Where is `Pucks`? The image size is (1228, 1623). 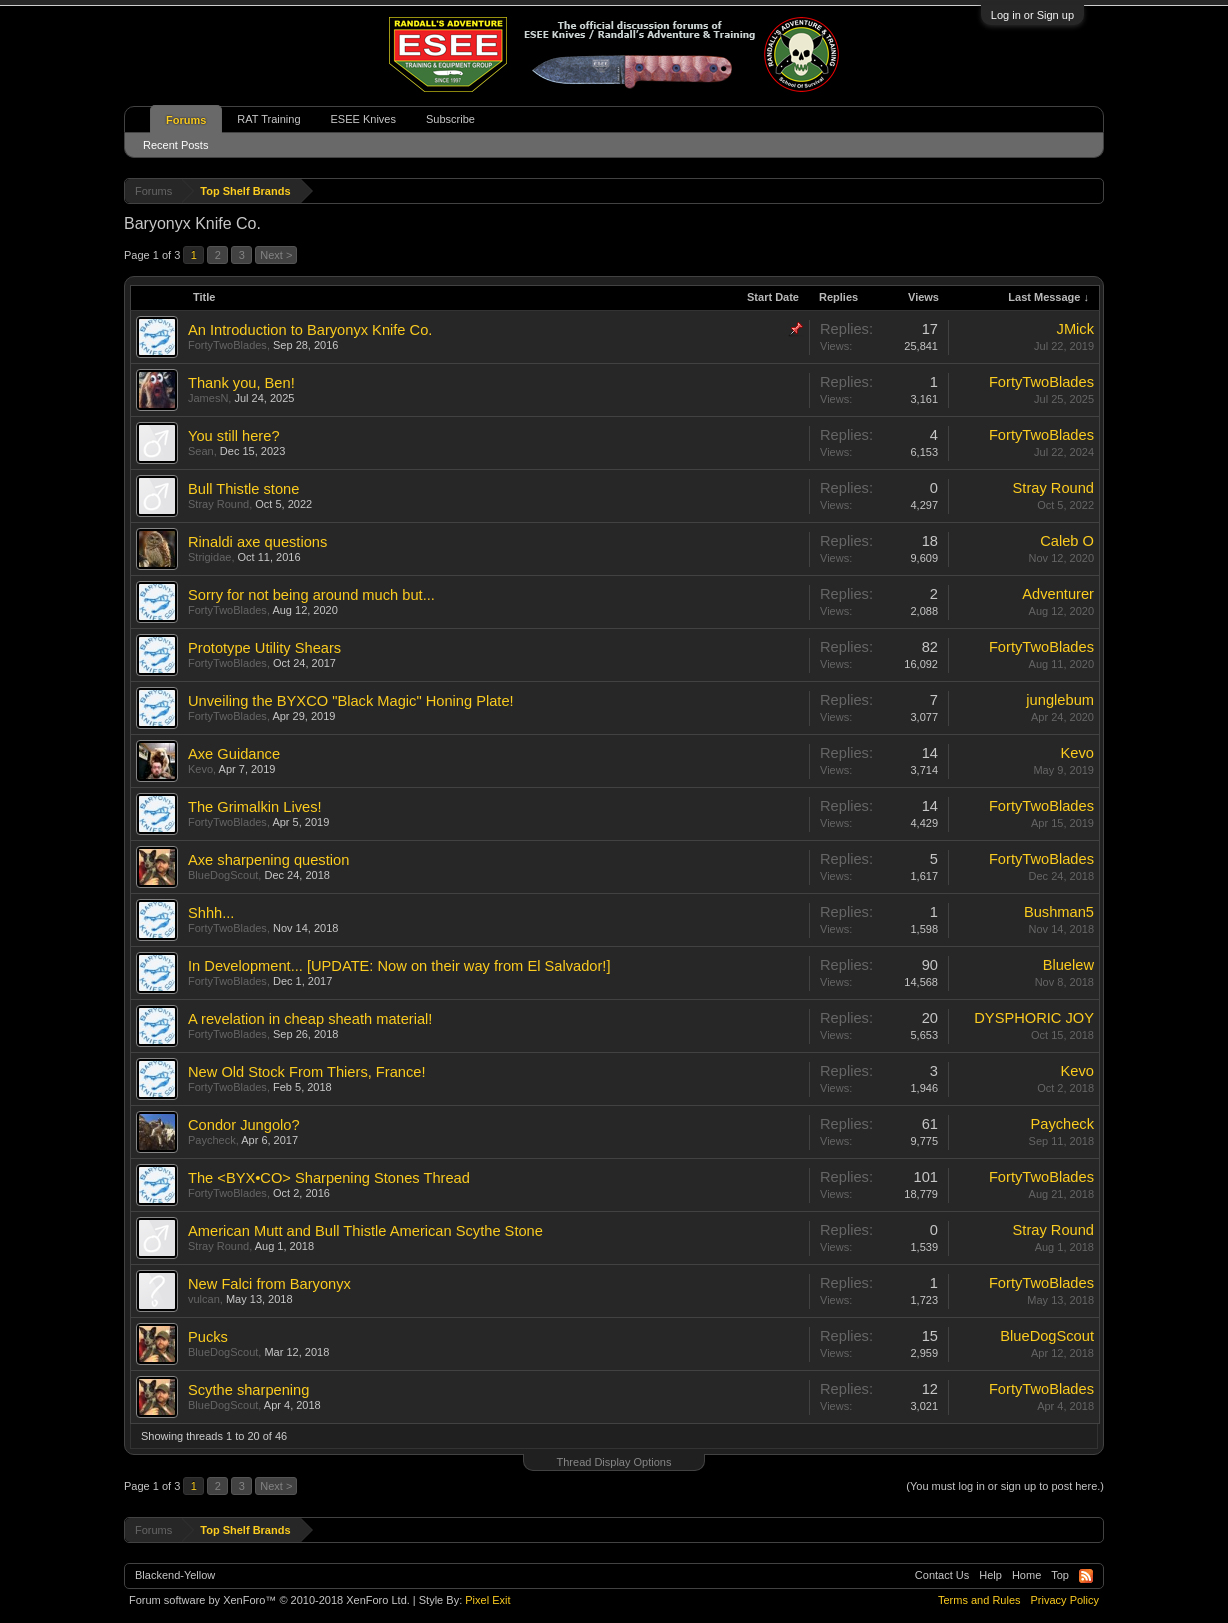
Pucks is located at coordinates (208, 1337).